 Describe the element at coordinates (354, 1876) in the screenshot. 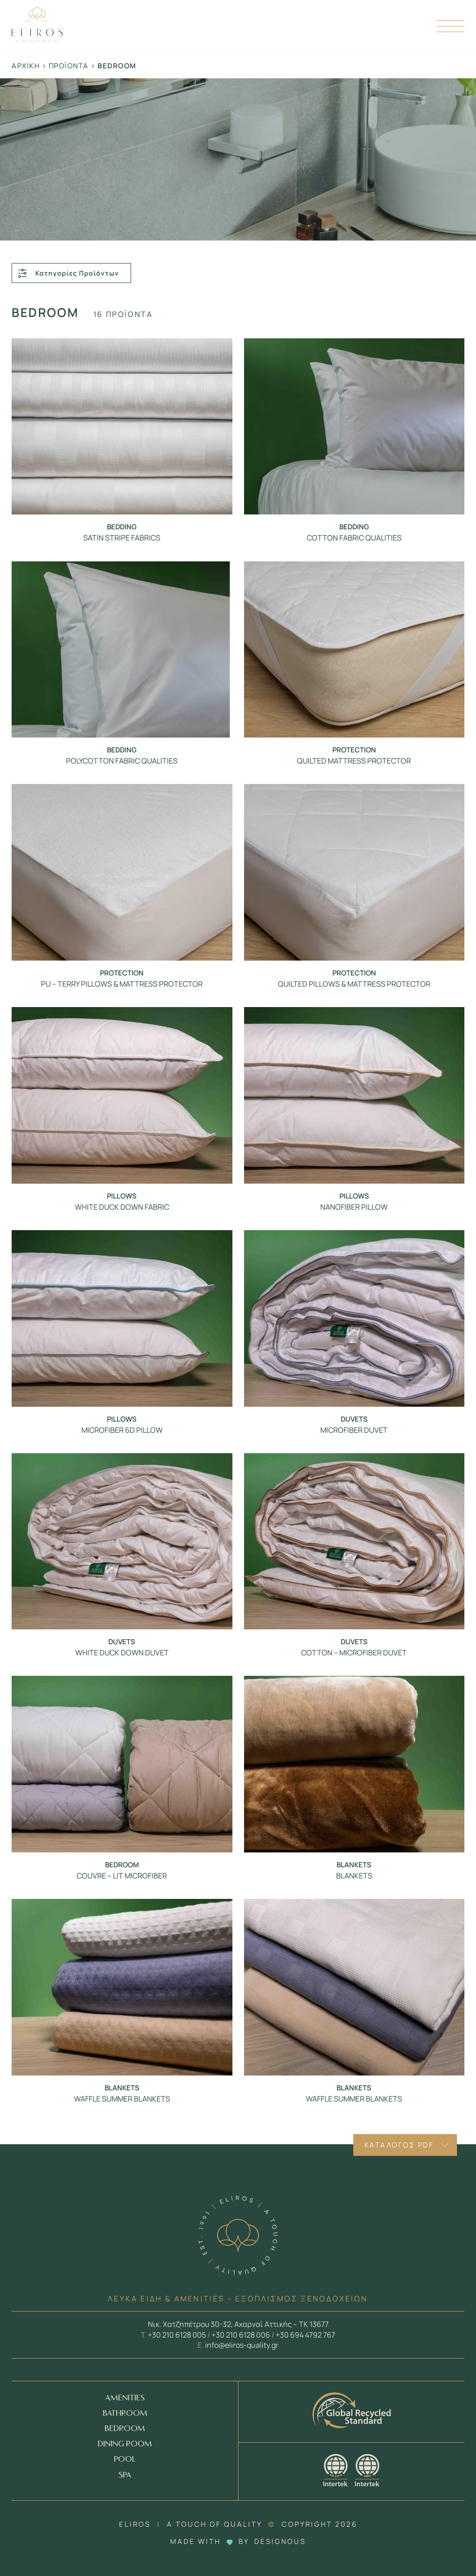

I see `BLANKETS` at that location.